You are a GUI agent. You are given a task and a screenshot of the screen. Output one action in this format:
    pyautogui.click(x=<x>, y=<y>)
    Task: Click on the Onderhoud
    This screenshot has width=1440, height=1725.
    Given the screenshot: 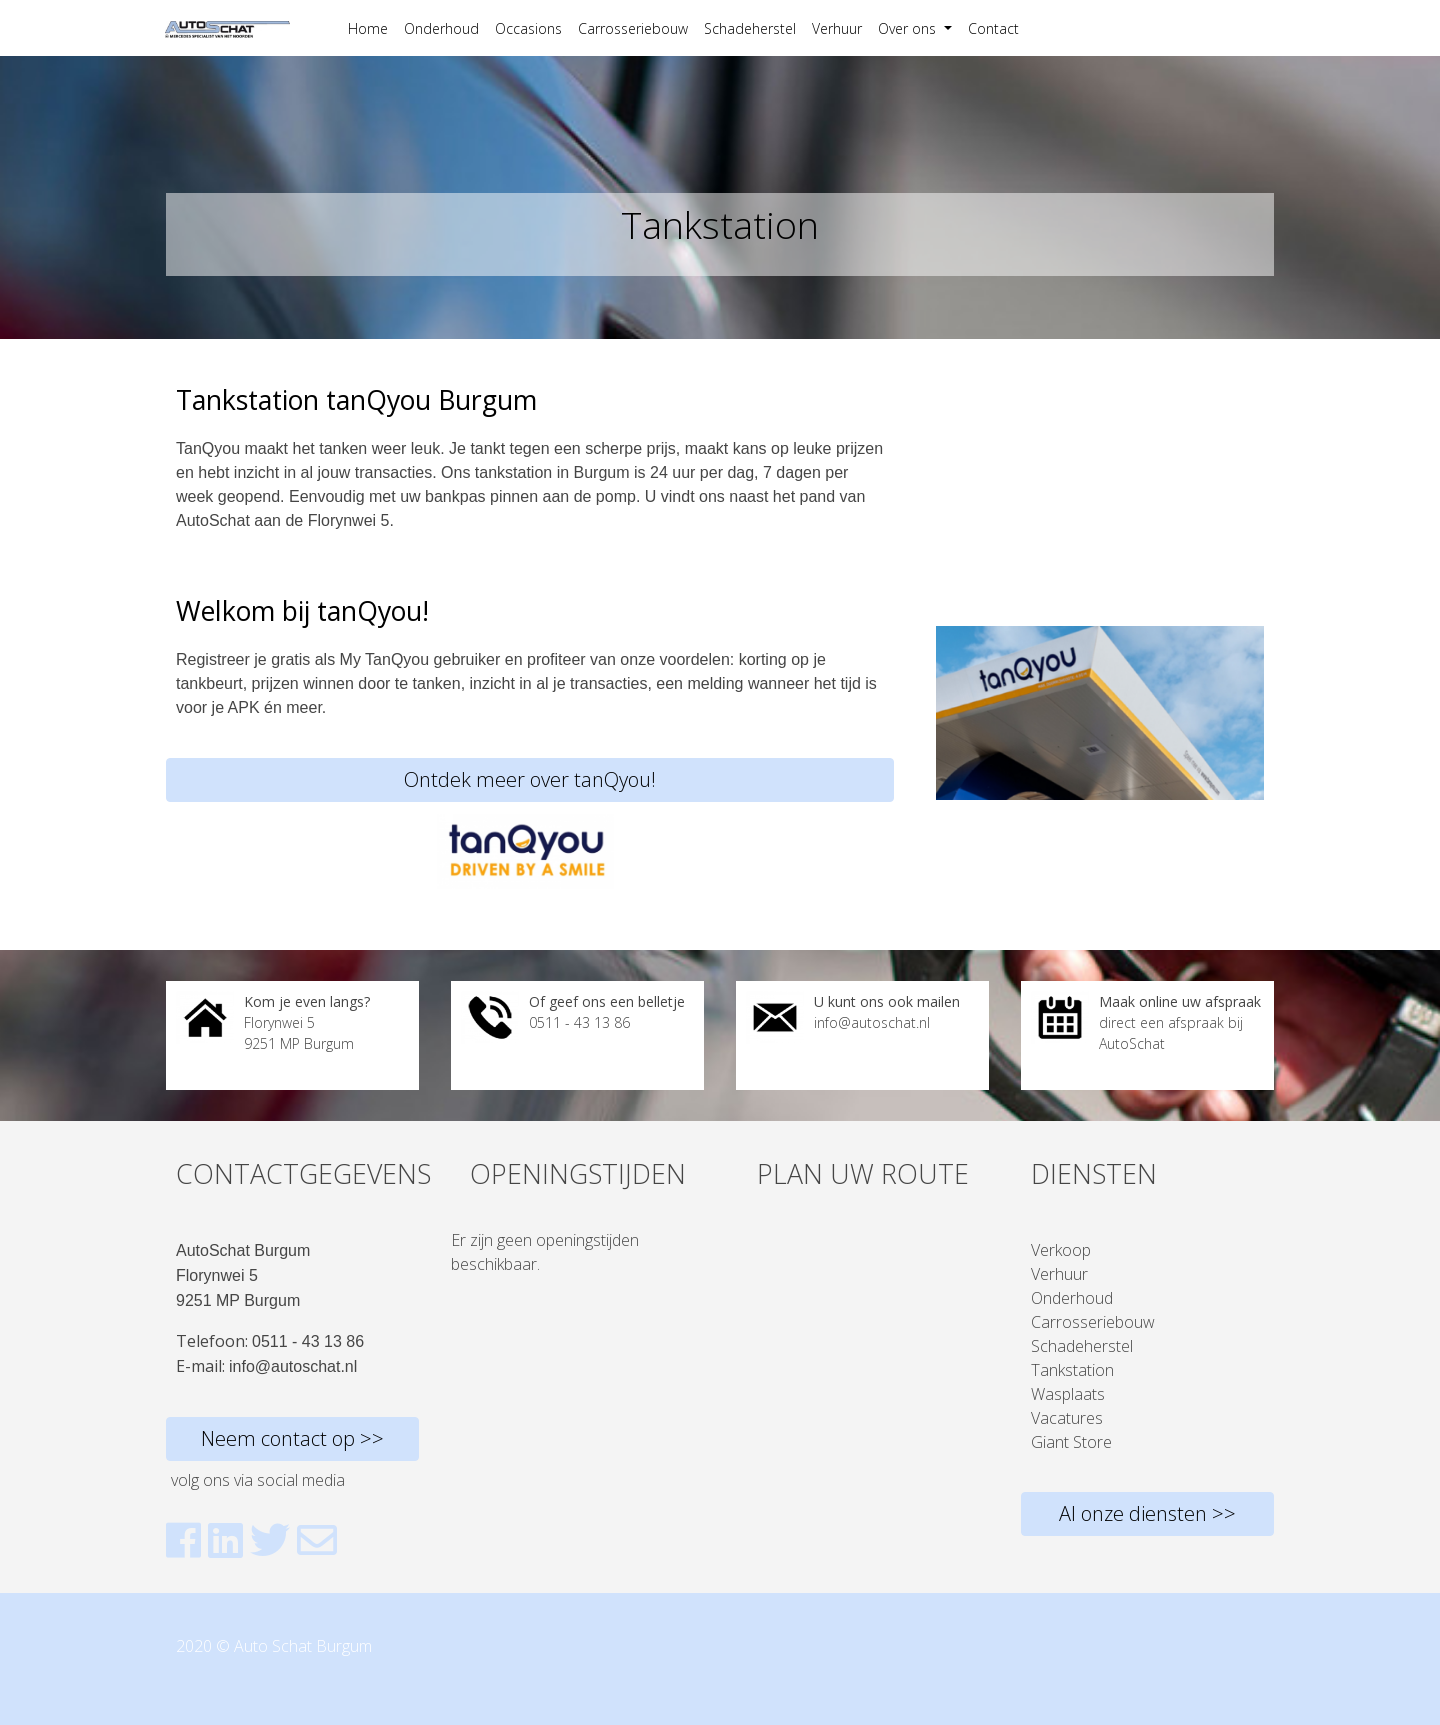 What is the action you would take?
    pyautogui.click(x=441, y=28)
    